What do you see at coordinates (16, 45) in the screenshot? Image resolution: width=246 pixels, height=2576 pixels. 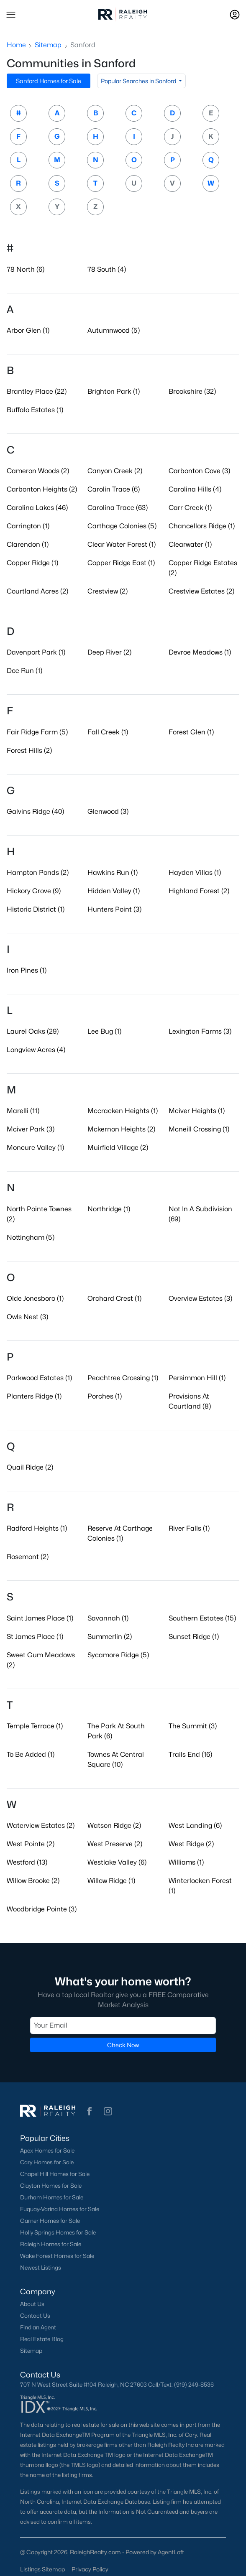 I see `Home` at bounding box center [16, 45].